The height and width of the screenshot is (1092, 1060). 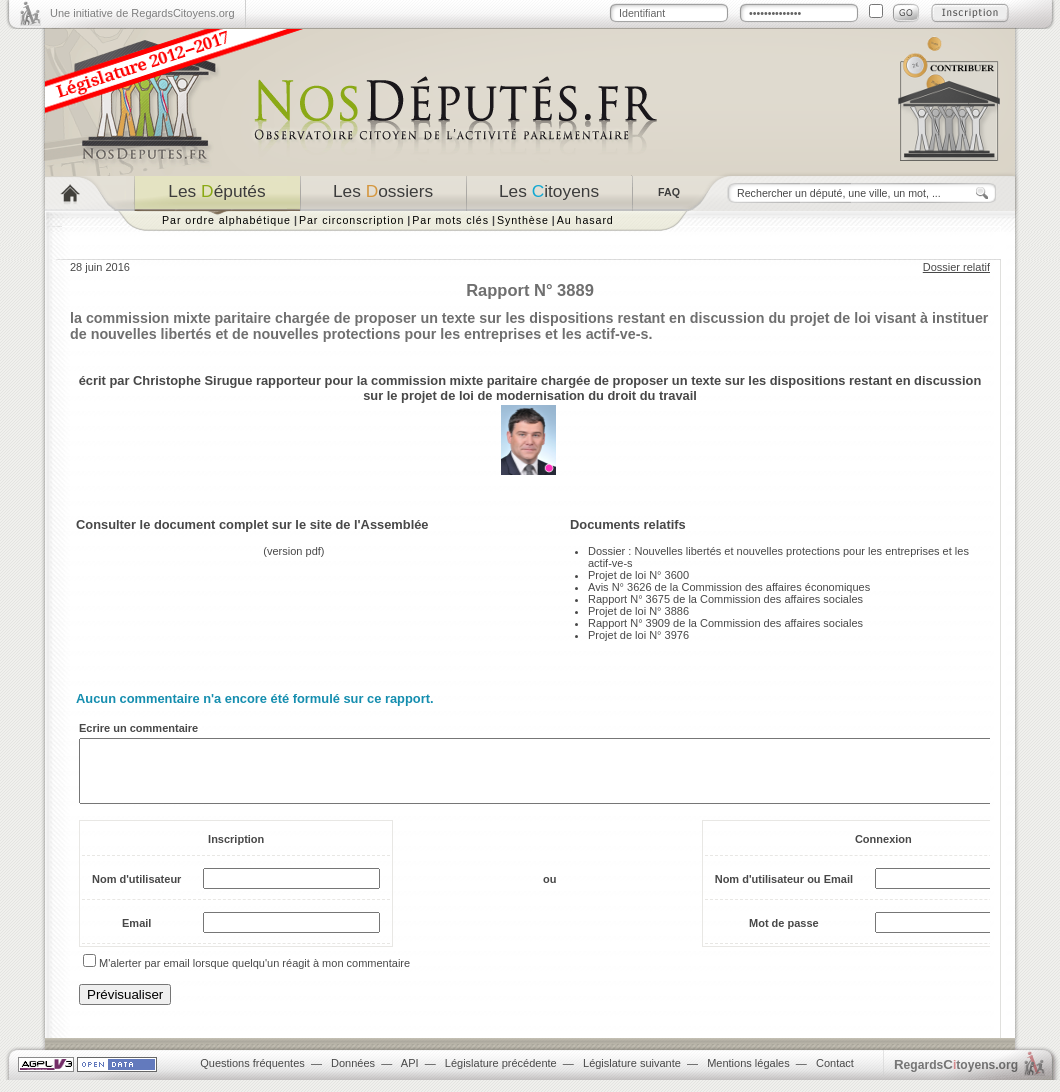 What do you see at coordinates (138, 728) in the screenshot?
I see `Ecrire un commentaire` at bounding box center [138, 728].